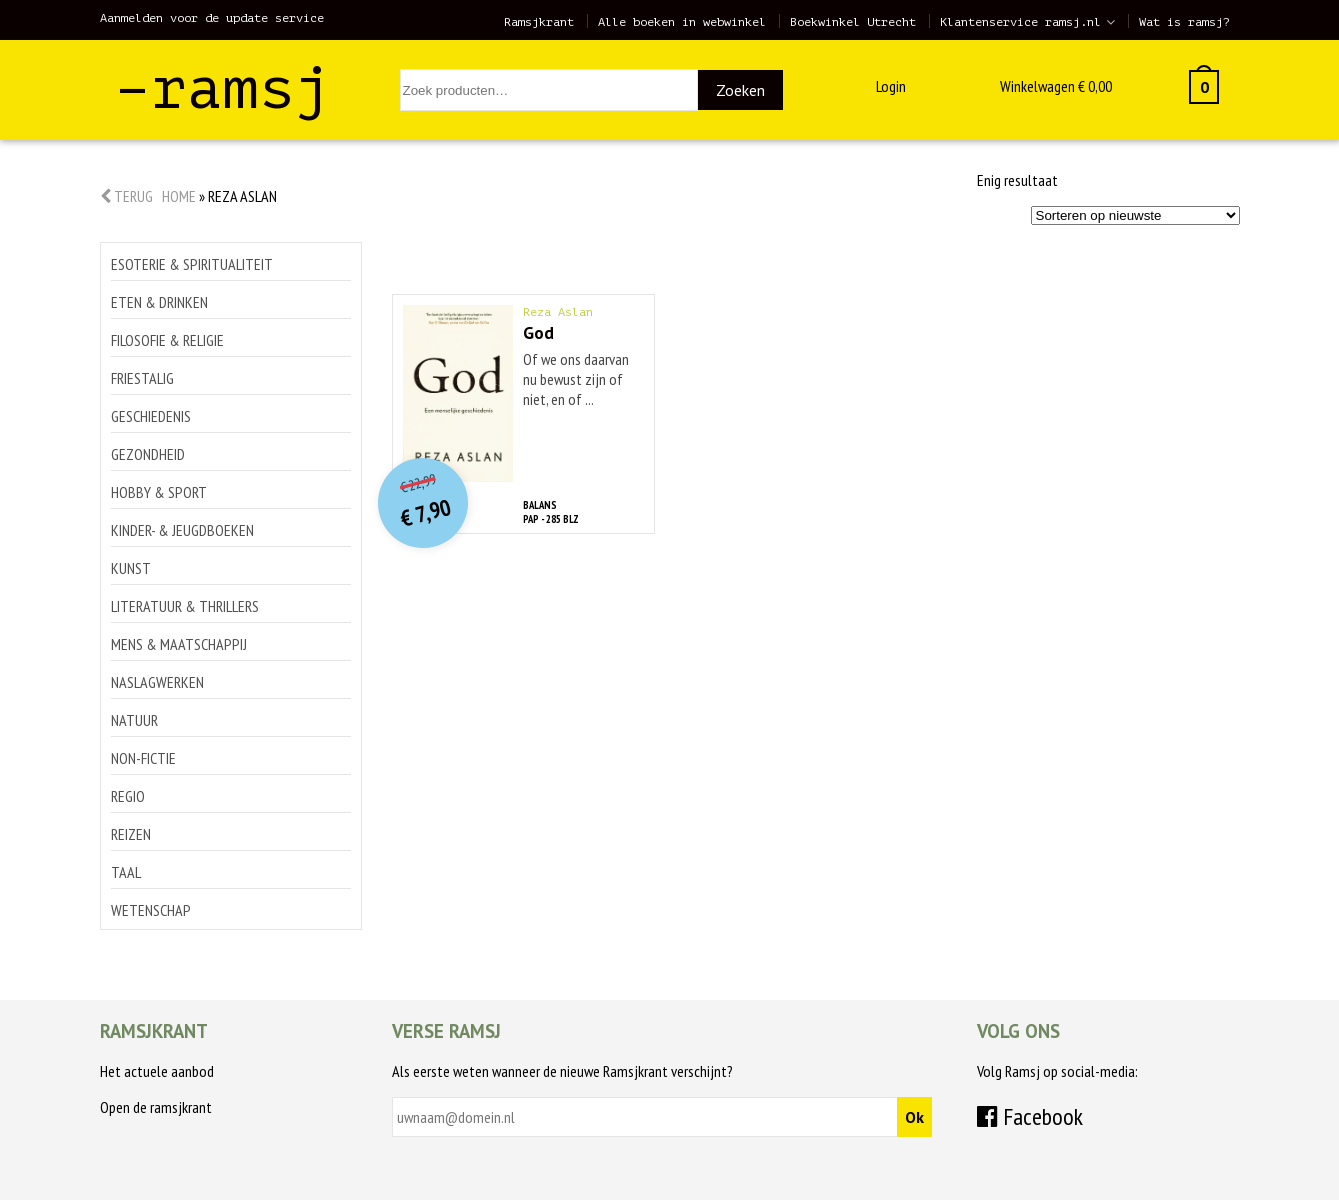 Image resolution: width=1339 pixels, height=1200 pixels. I want to click on Esoterie & spiritualiteit, so click(192, 264).